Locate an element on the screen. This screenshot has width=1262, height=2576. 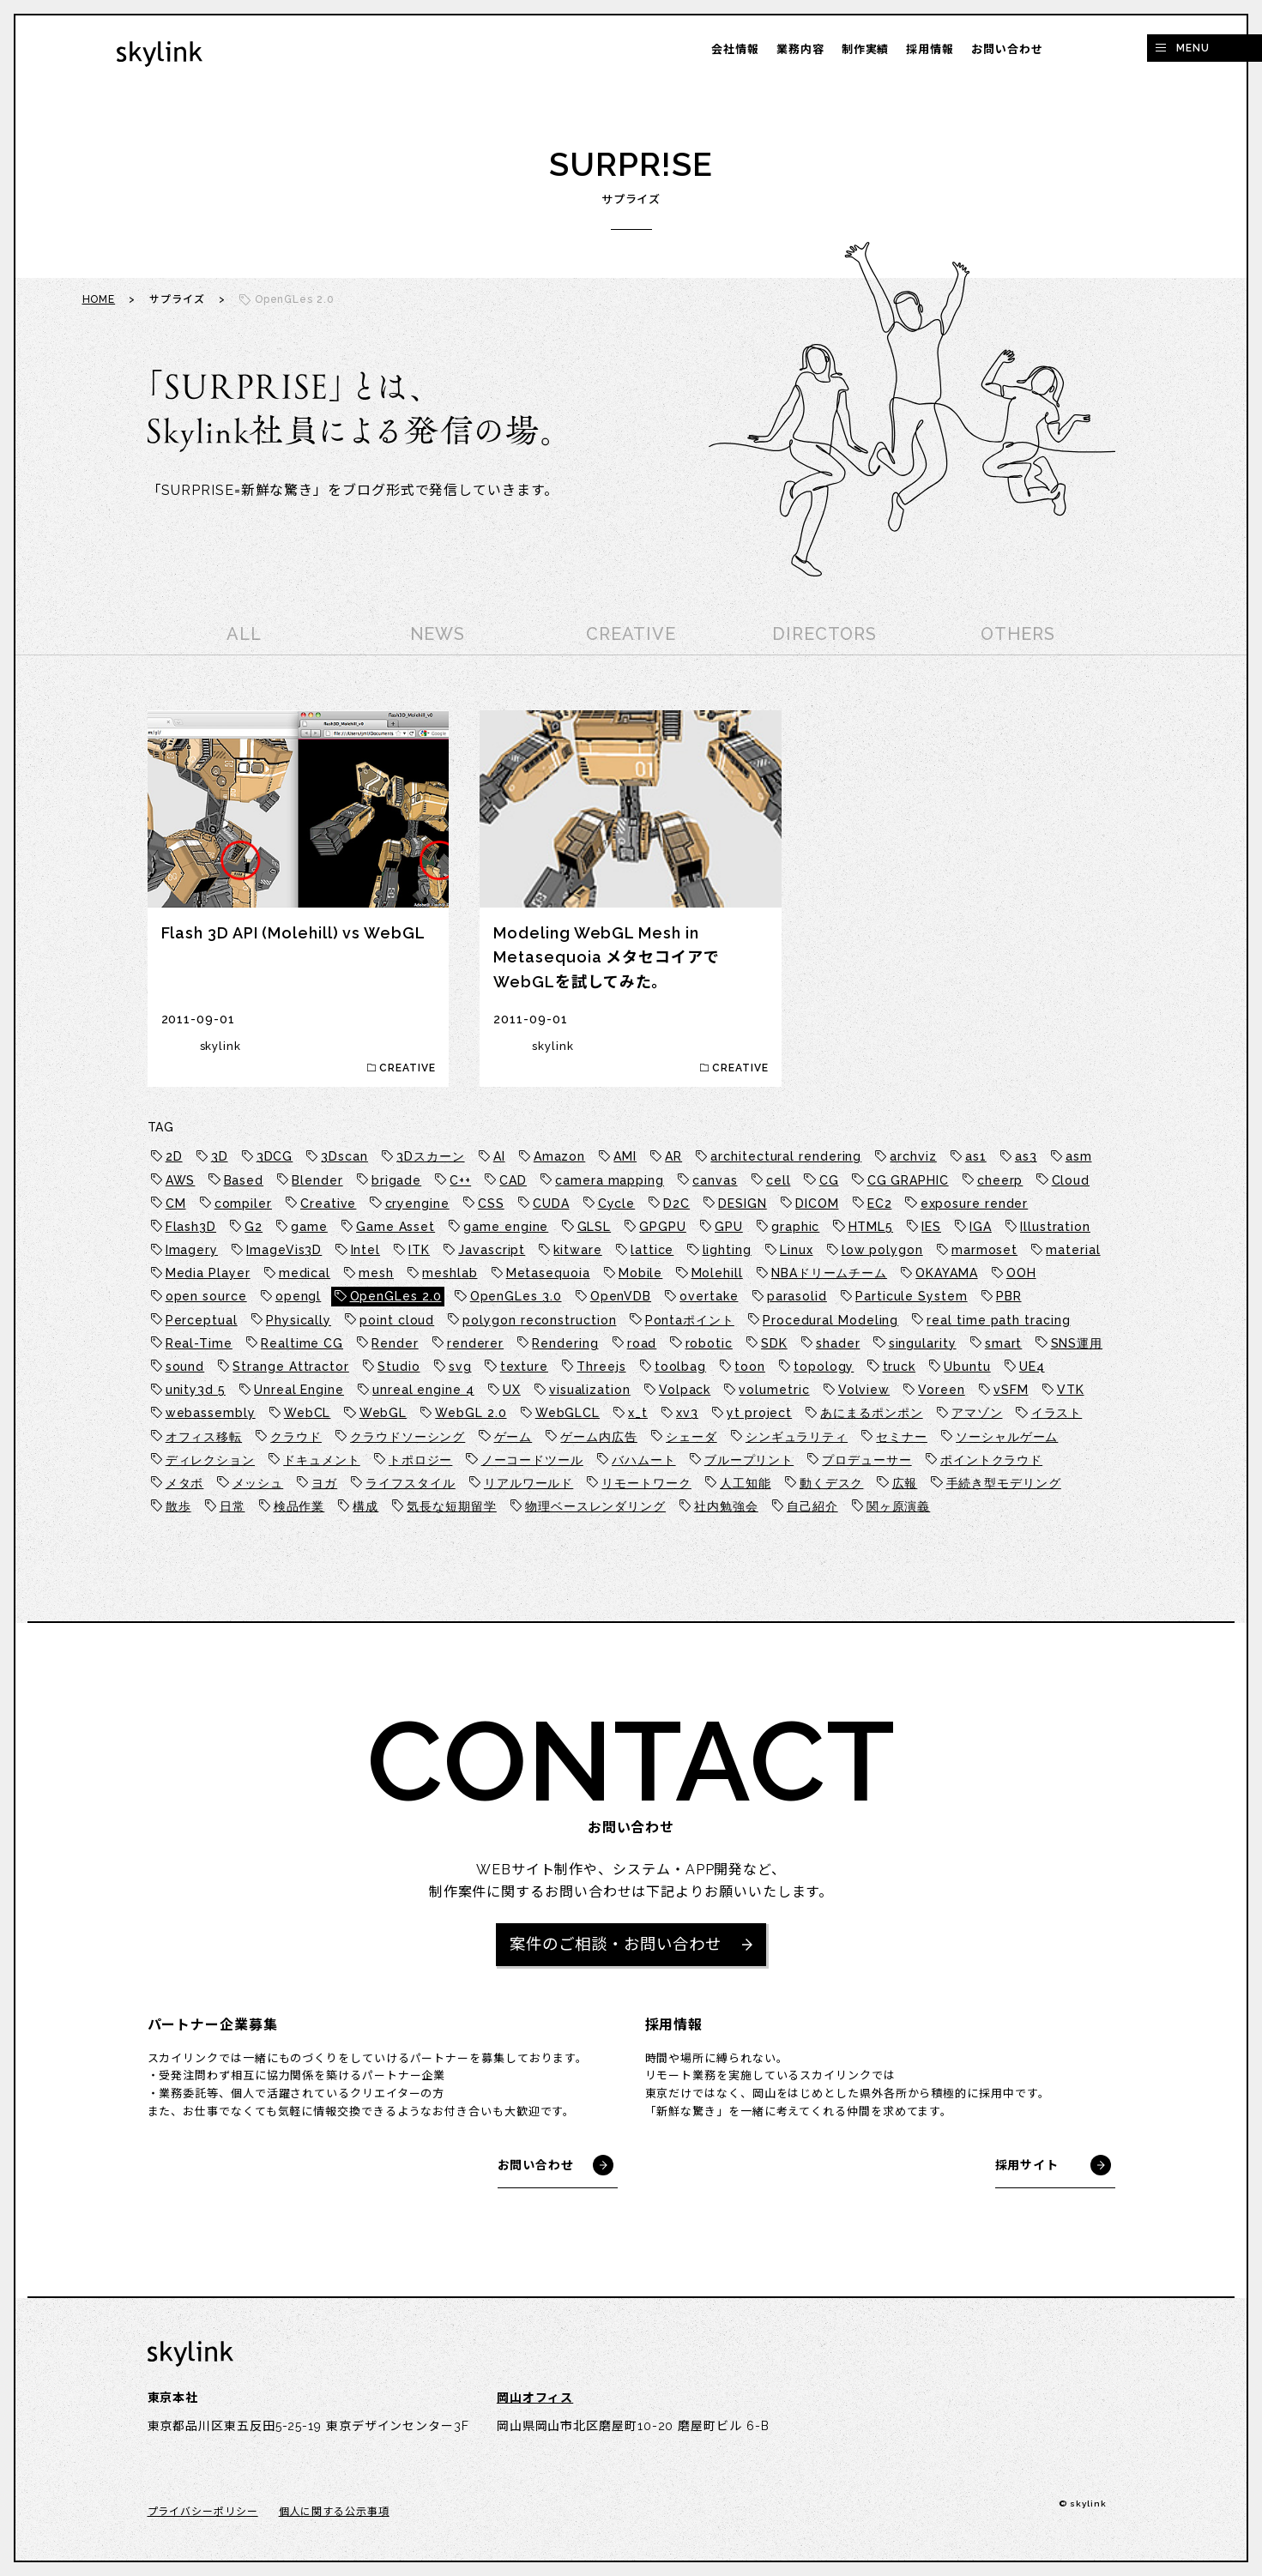
自己紹介 is located at coordinates (812, 1506).